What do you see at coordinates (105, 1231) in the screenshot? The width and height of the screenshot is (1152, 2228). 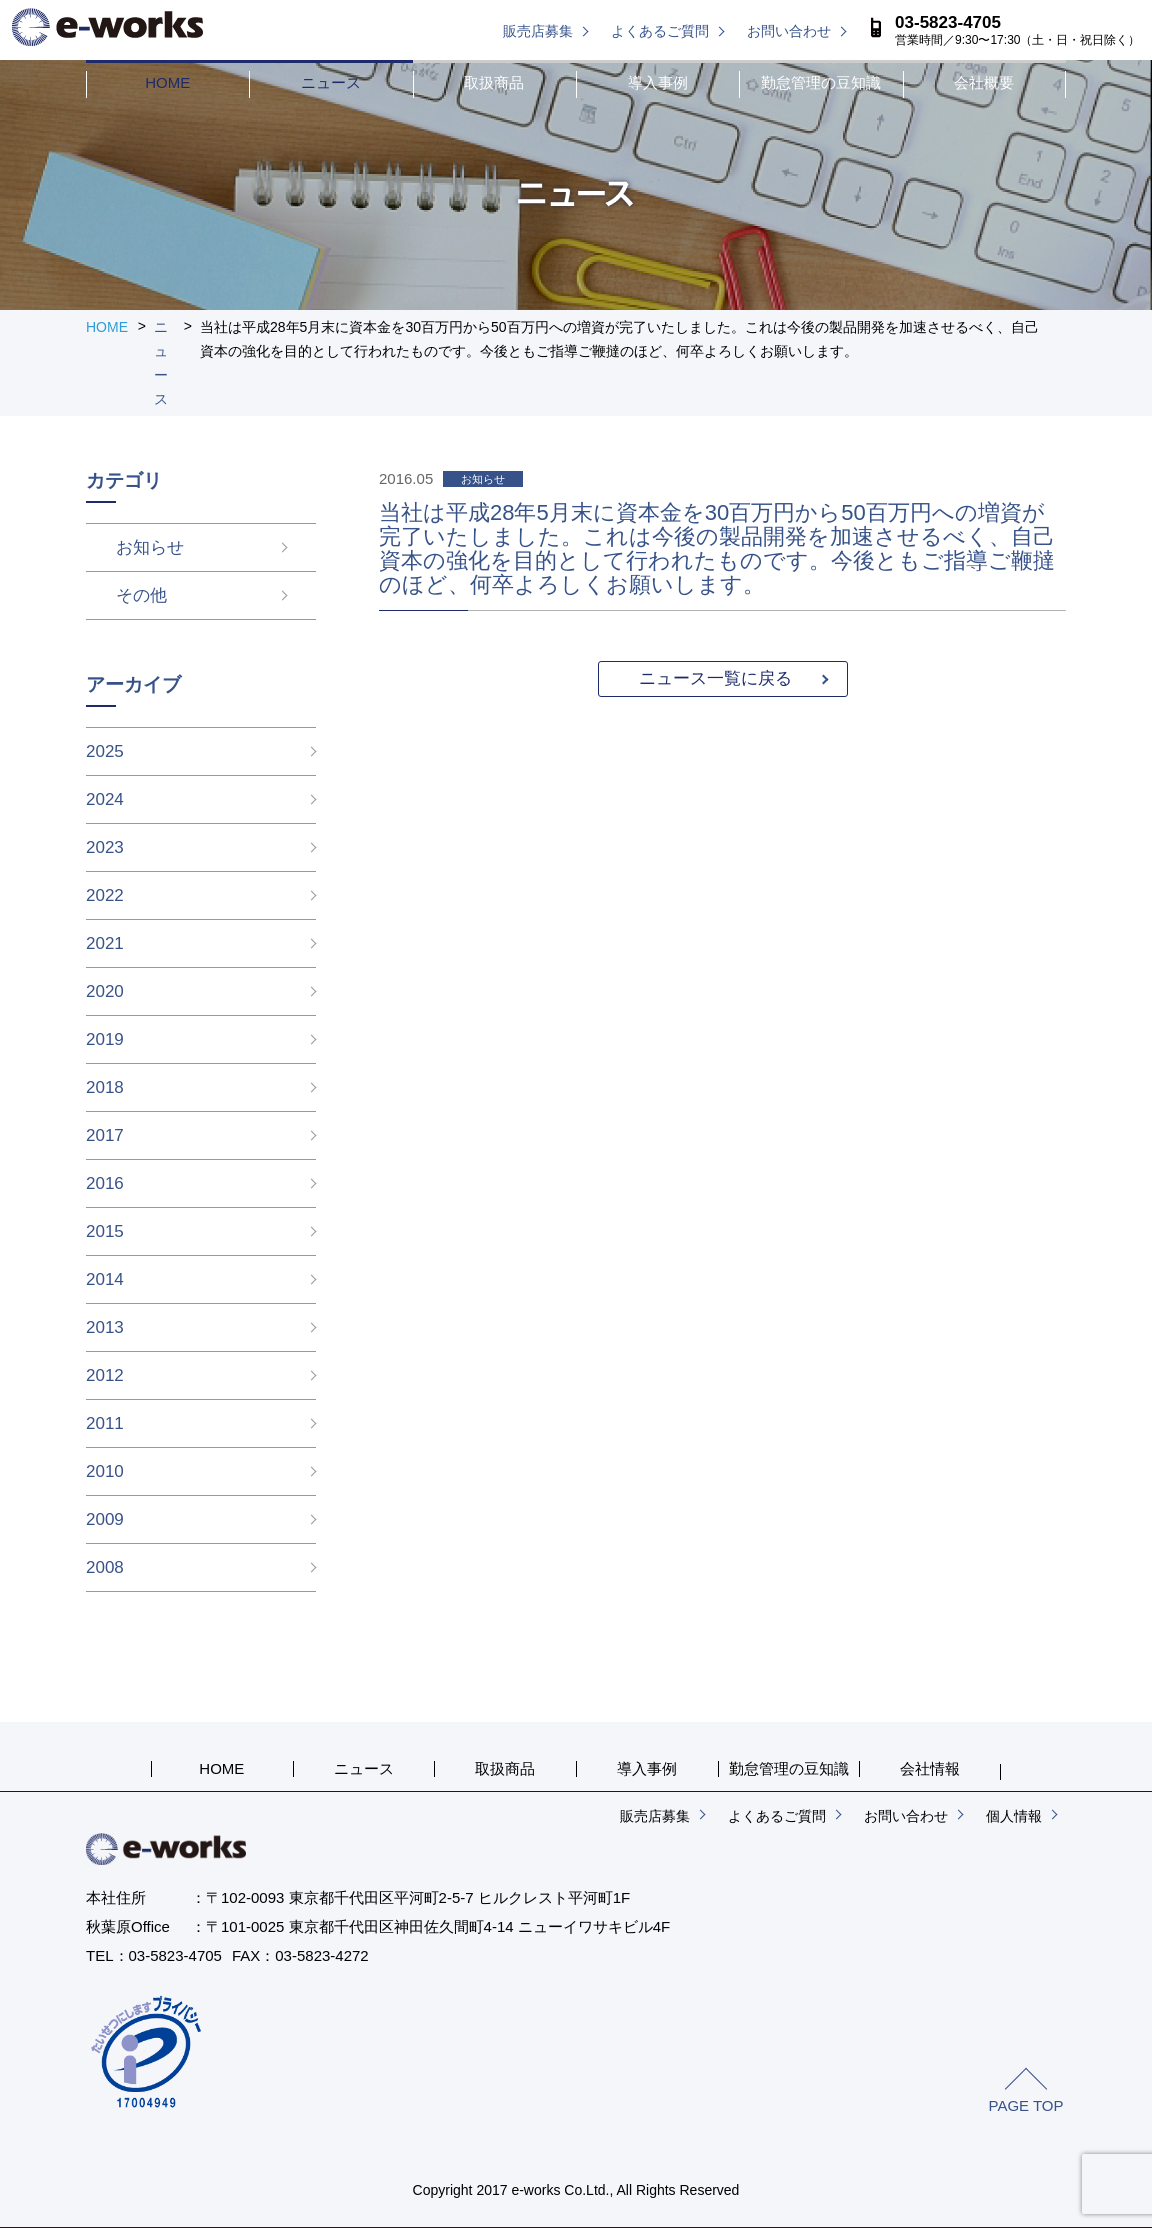 I see `2015` at bounding box center [105, 1231].